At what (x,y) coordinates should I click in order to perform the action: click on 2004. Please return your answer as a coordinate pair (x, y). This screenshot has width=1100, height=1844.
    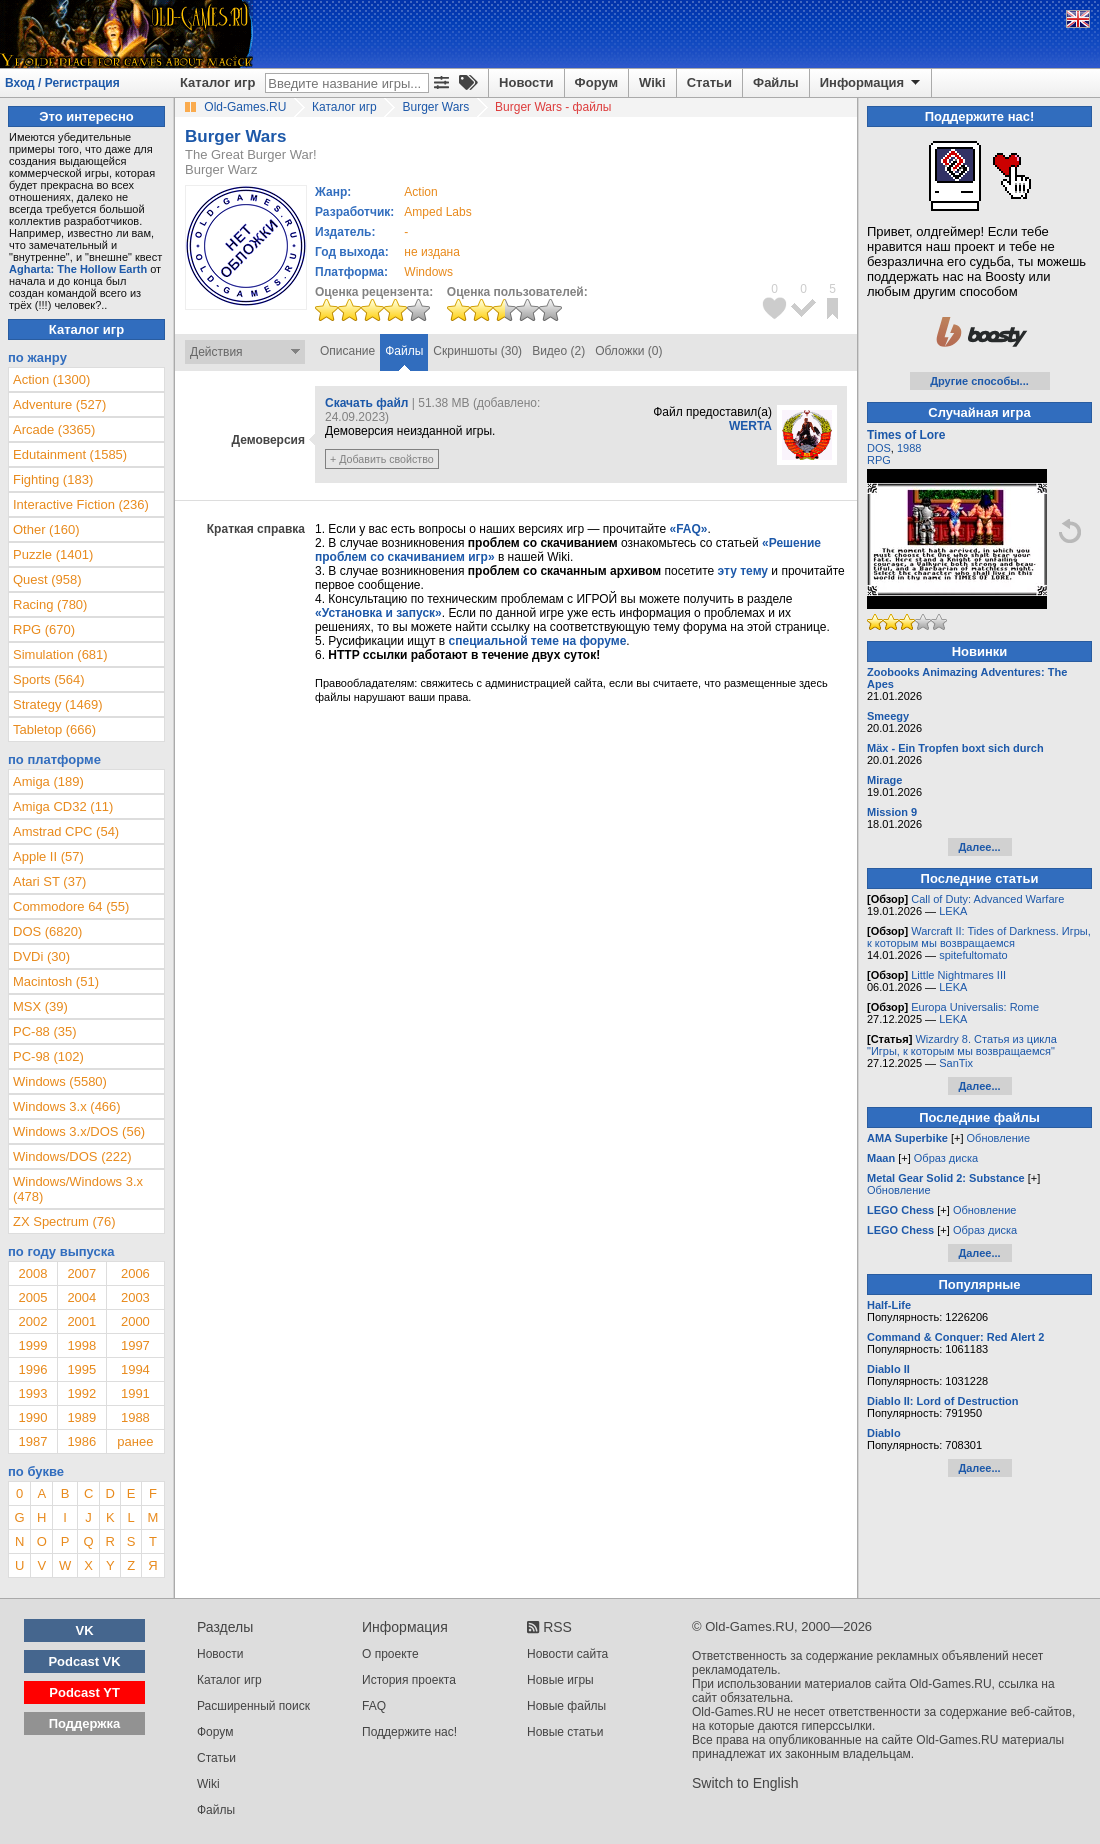
    Looking at the image, I should click on (81, 1297).